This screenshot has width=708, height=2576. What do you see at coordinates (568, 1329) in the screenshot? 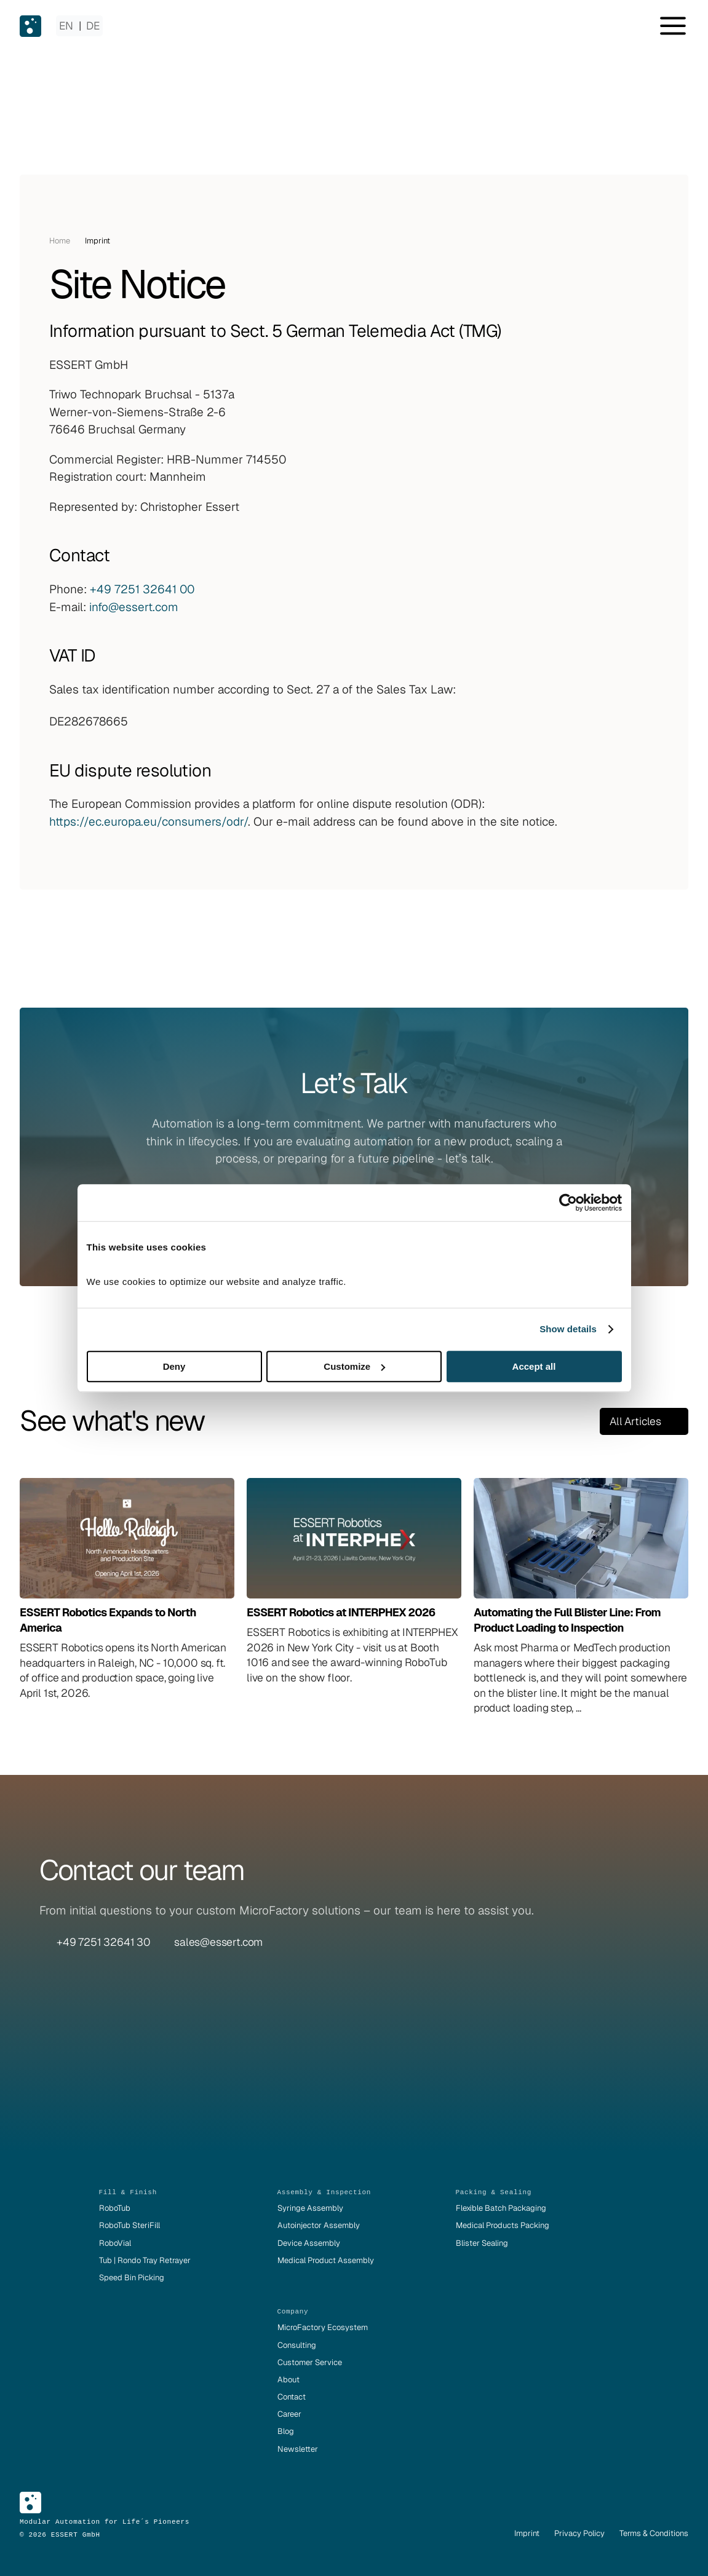
I see `Show details` at bounding box center [568, 1329].